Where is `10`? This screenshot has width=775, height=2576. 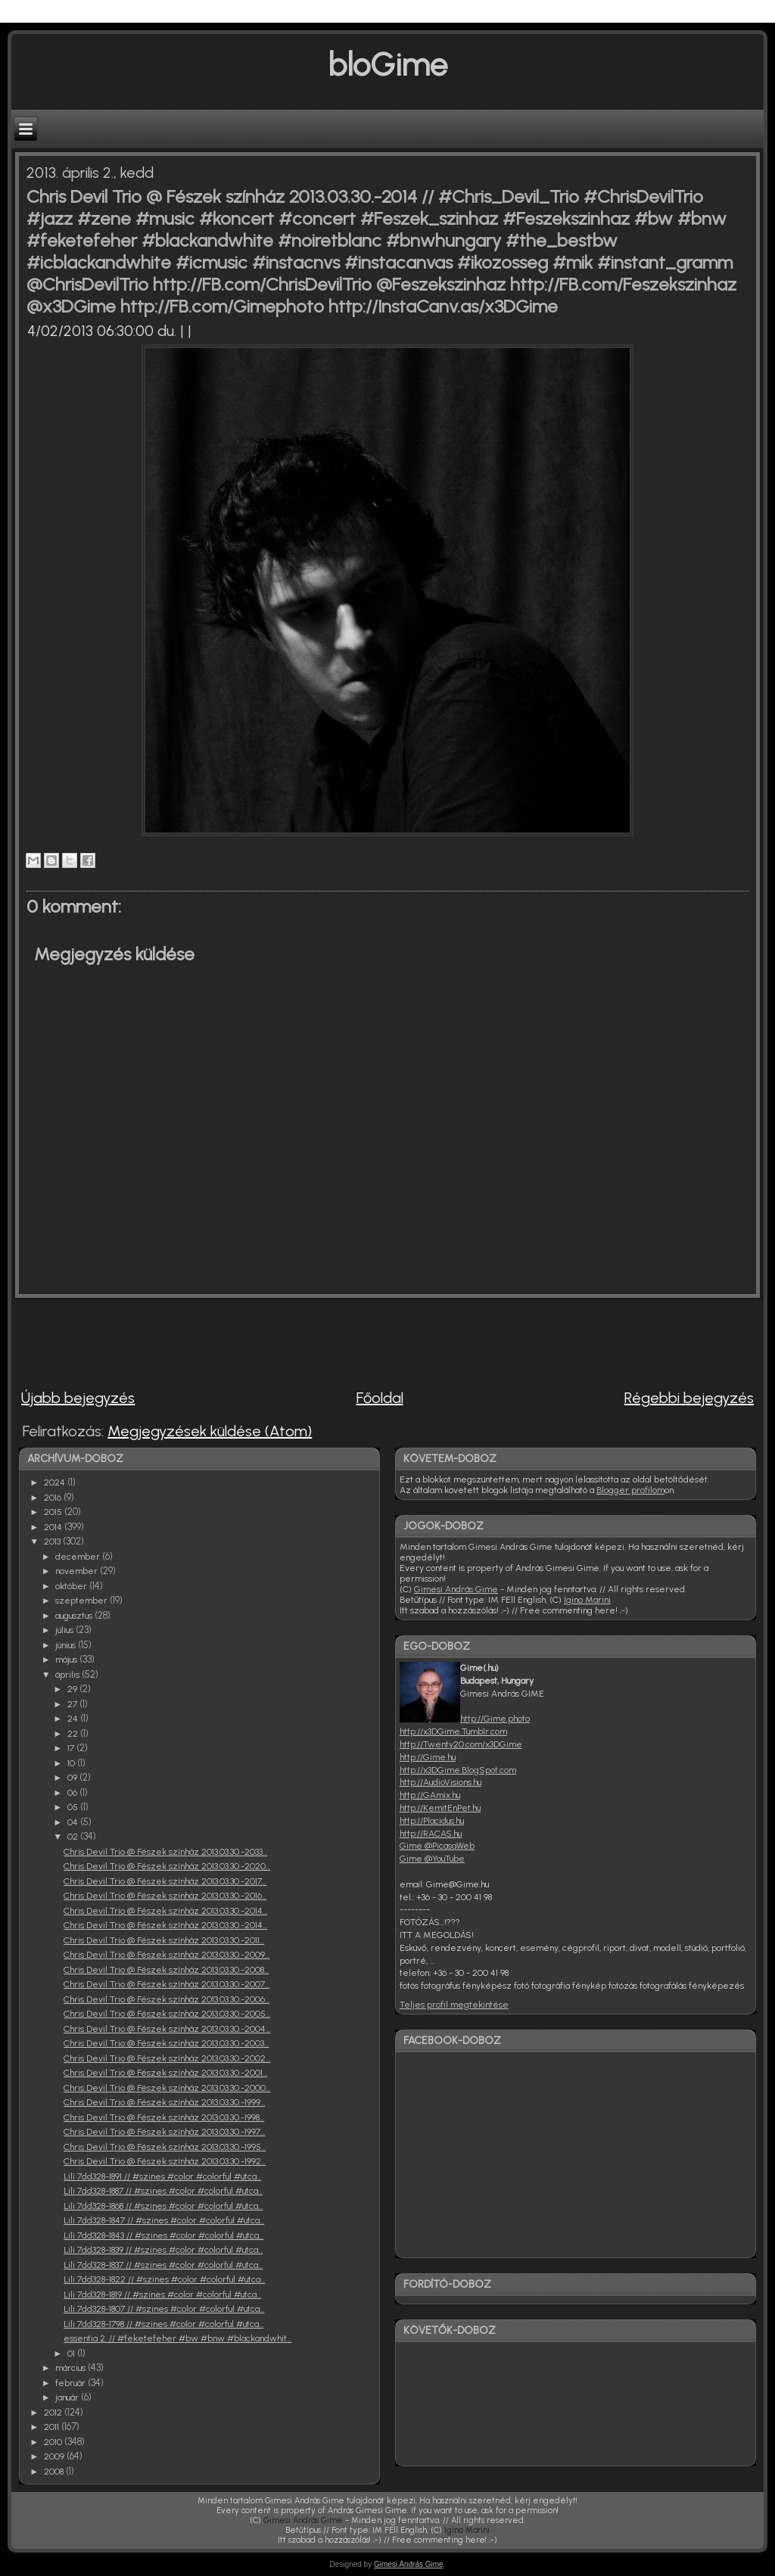
10 is located at coordinates (72, 1763).